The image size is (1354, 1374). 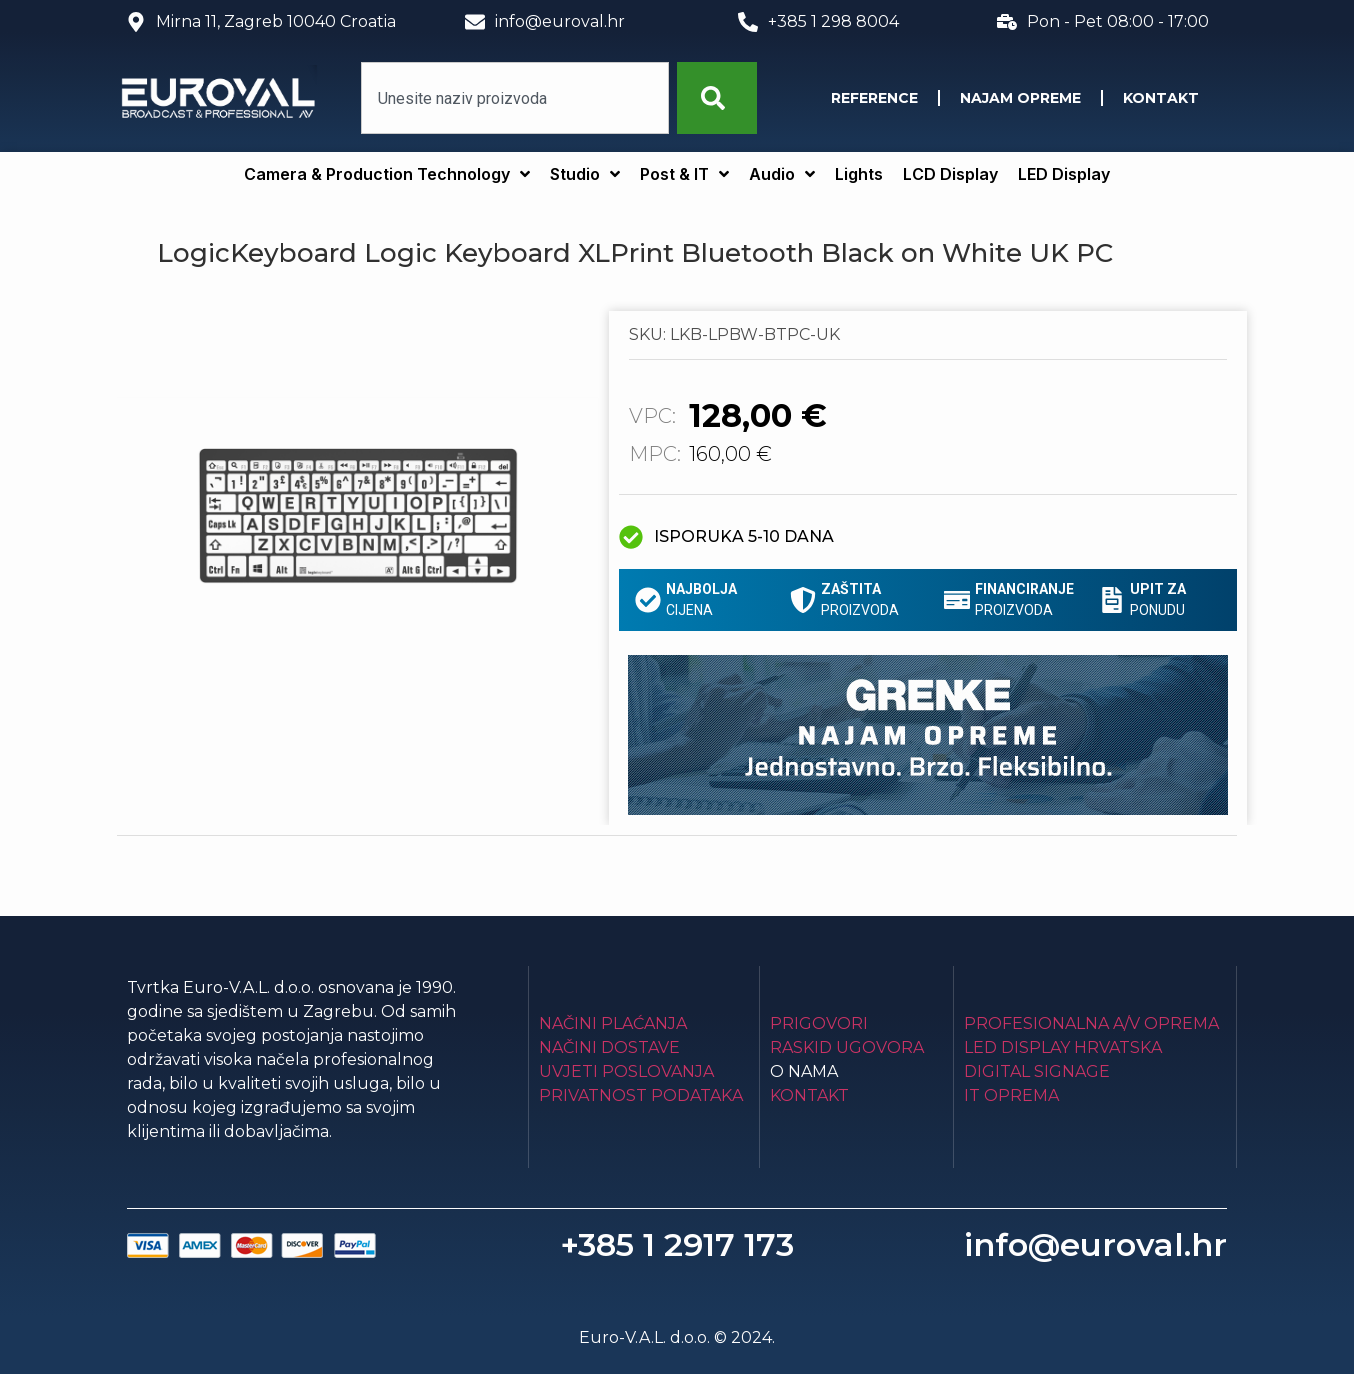 I want to click on Reference, so click(x=874, y=98).